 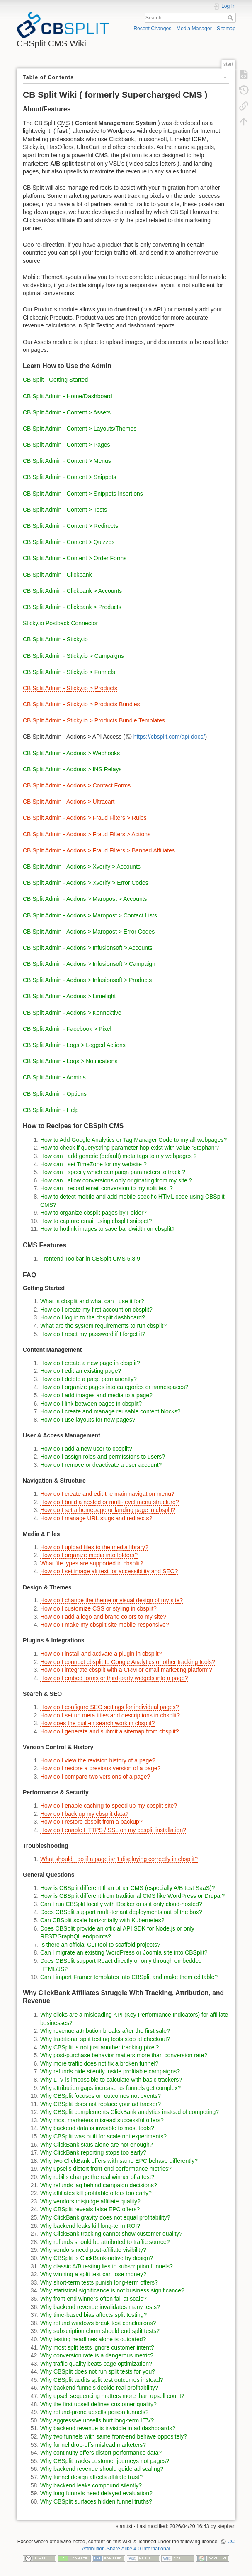 I want to click on Why long funnels need delayed evaluation?, so click(x=96, y=2493).